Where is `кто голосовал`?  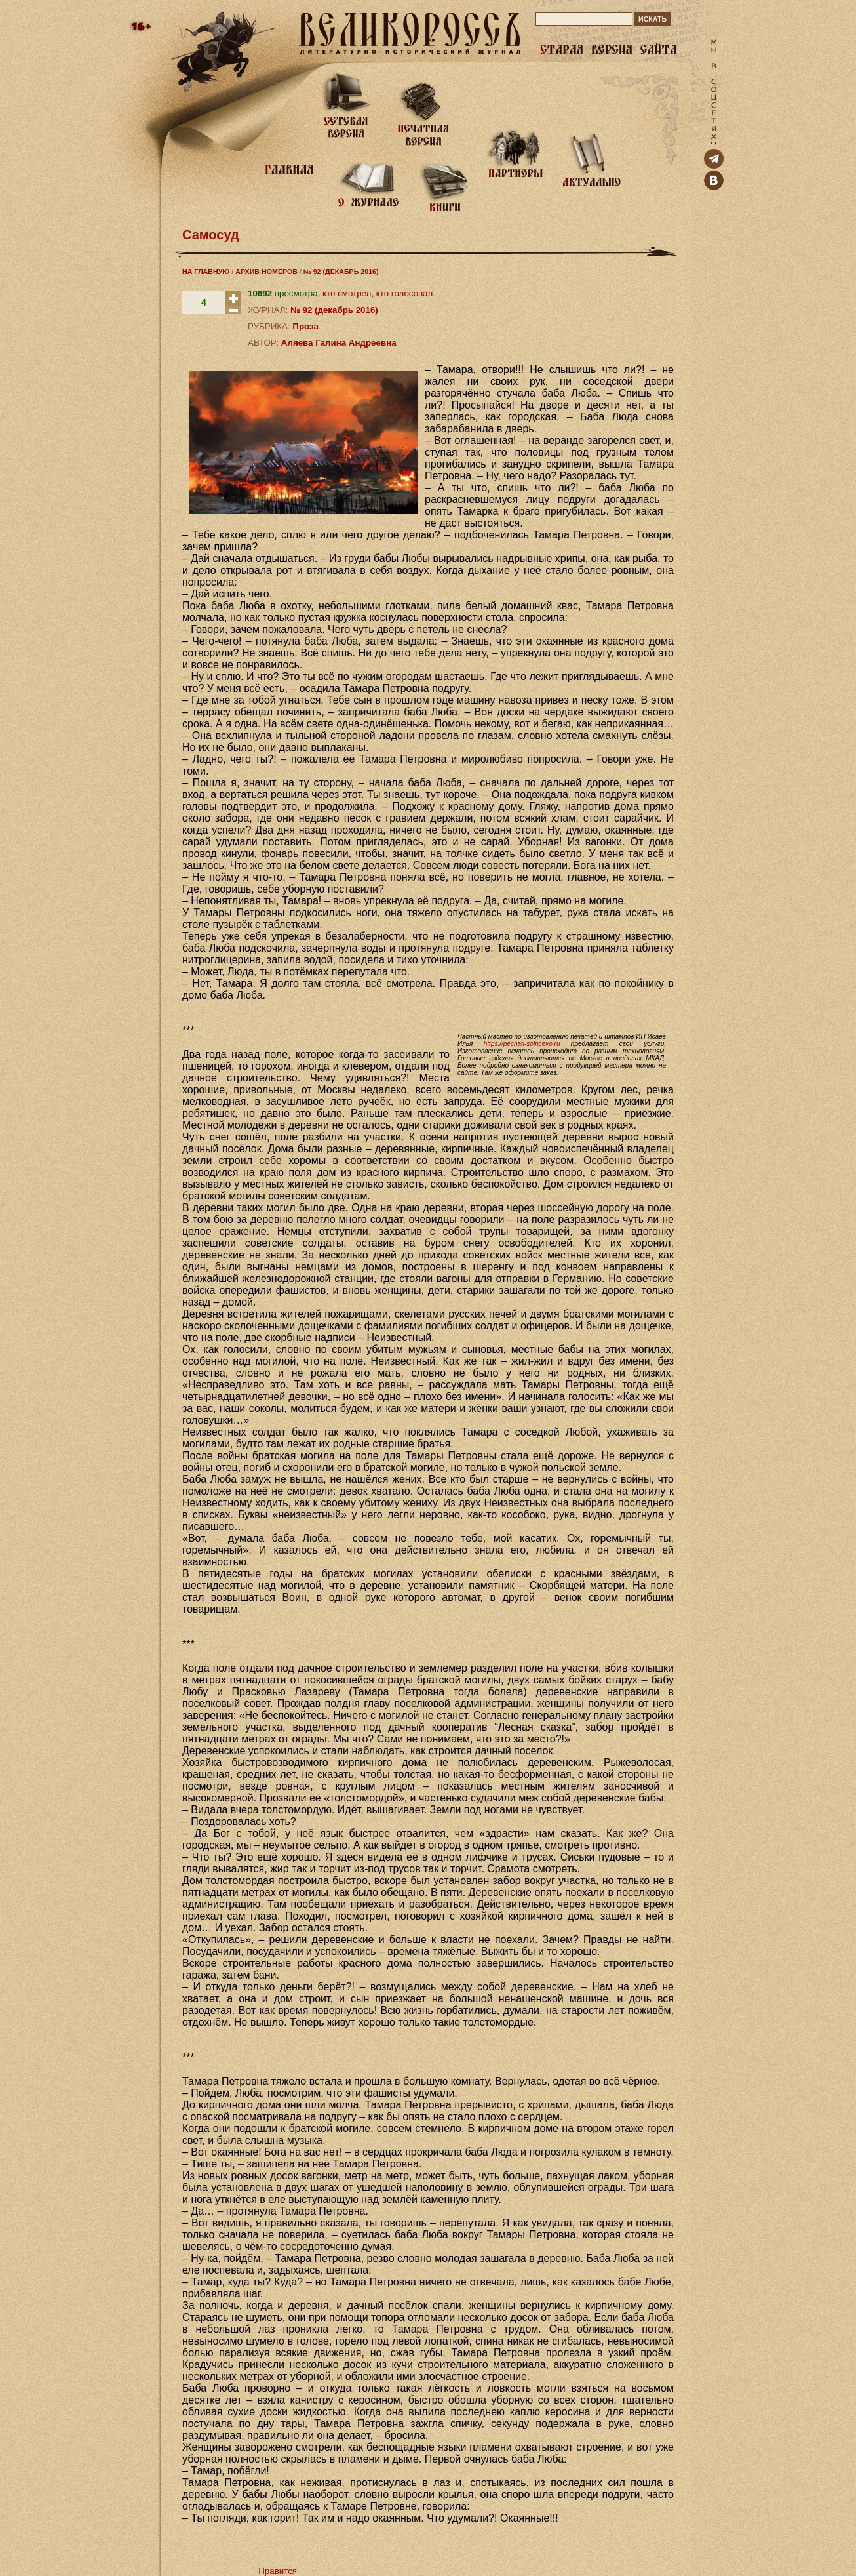
кто голосовал is located at coordinates (404, 293).